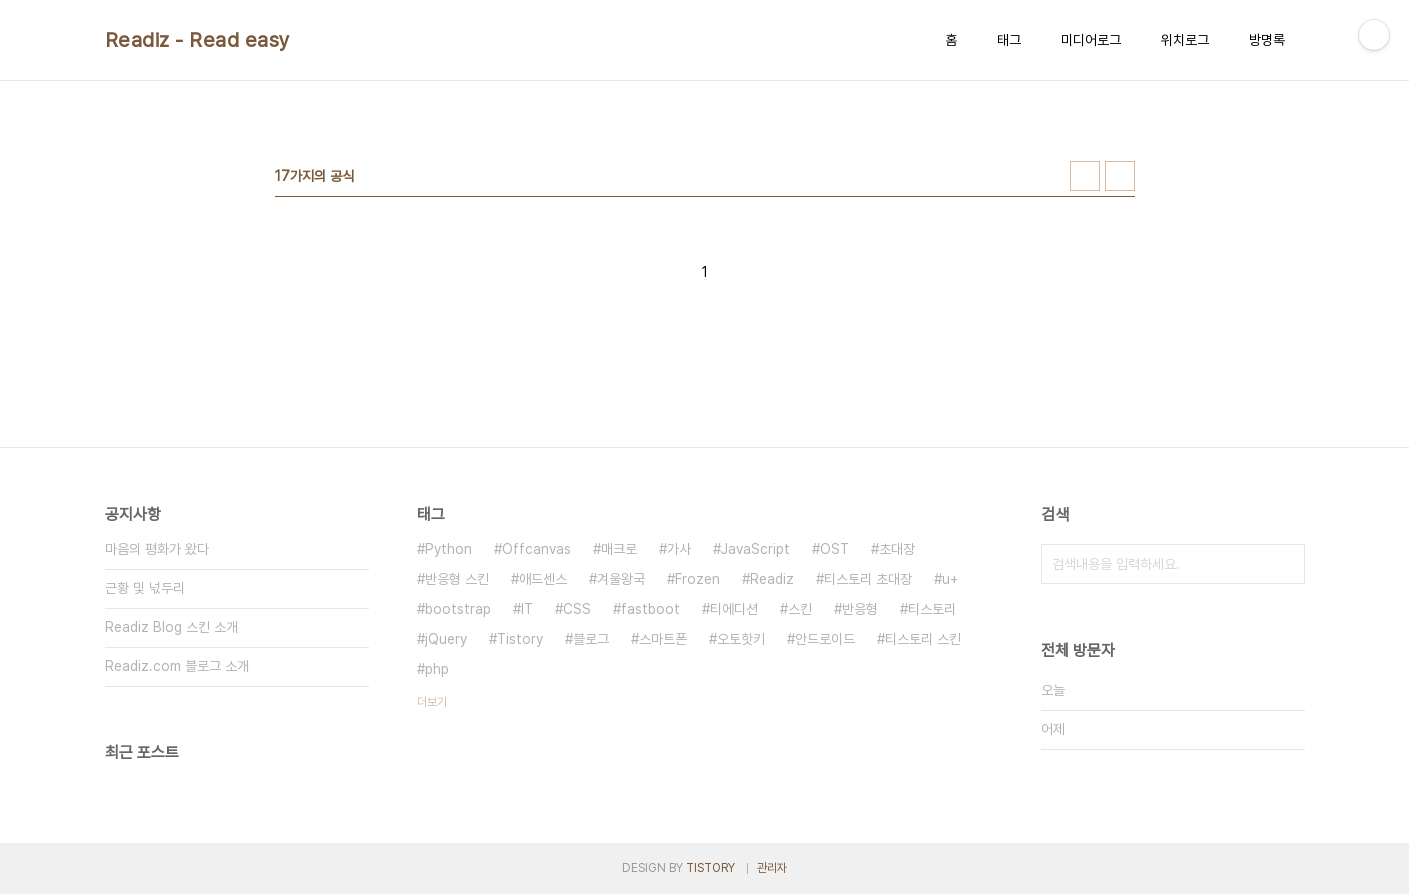  Describe the element at coordinates (446, 639) in the screenshot. I see `jQuery` at that location.